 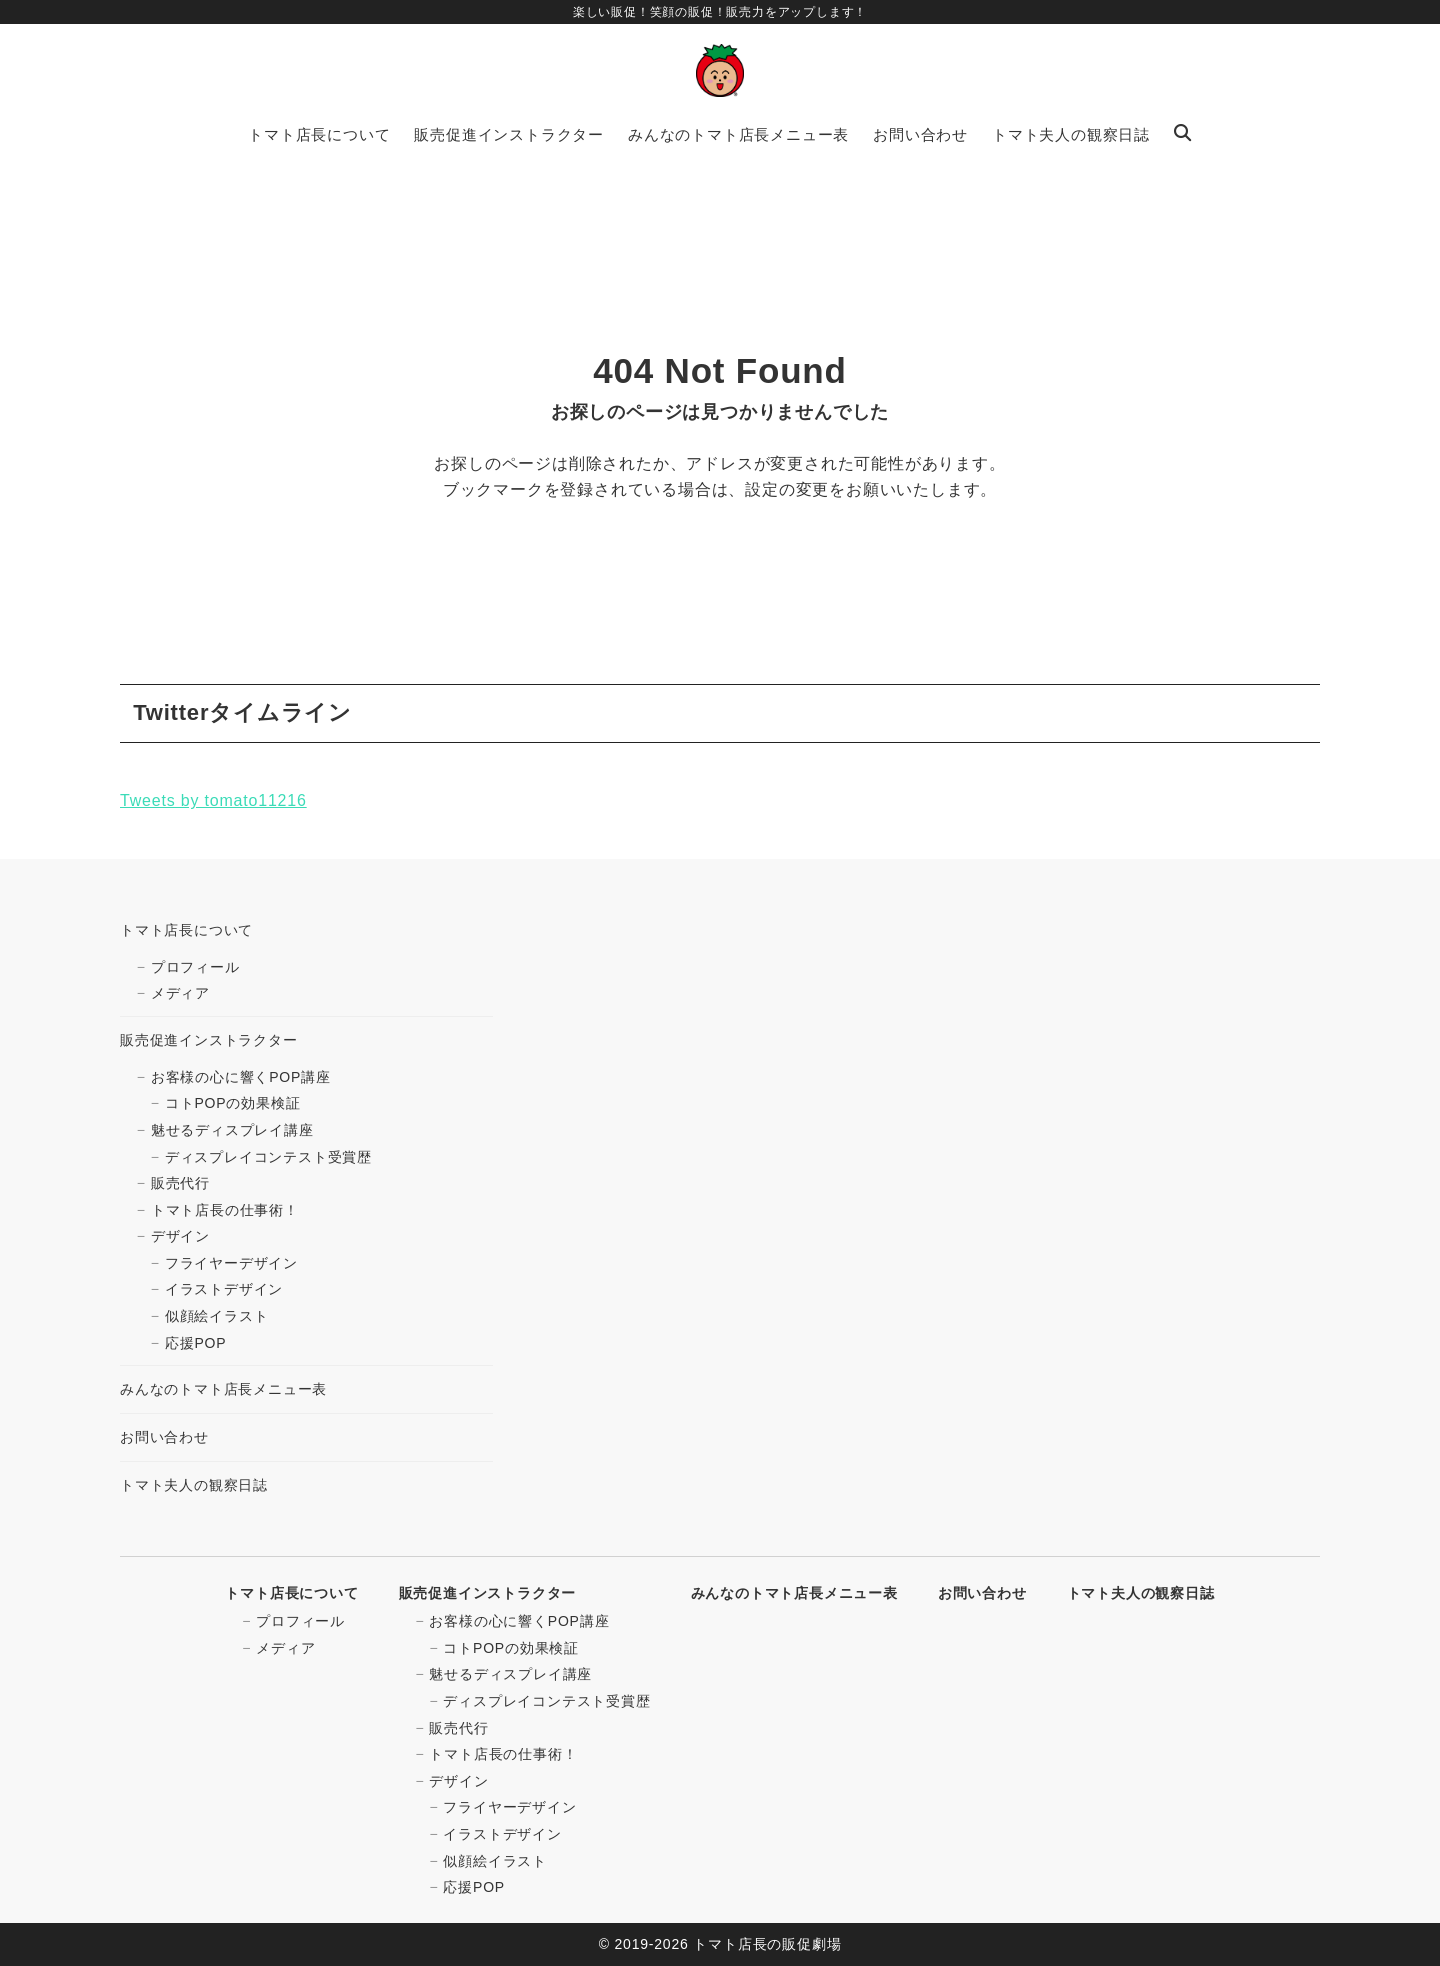 What do you see at coordinates (194, 1485) in the screenshot?
I see `トマト夫人の観察日誌` at bounding box center [194, 1485].